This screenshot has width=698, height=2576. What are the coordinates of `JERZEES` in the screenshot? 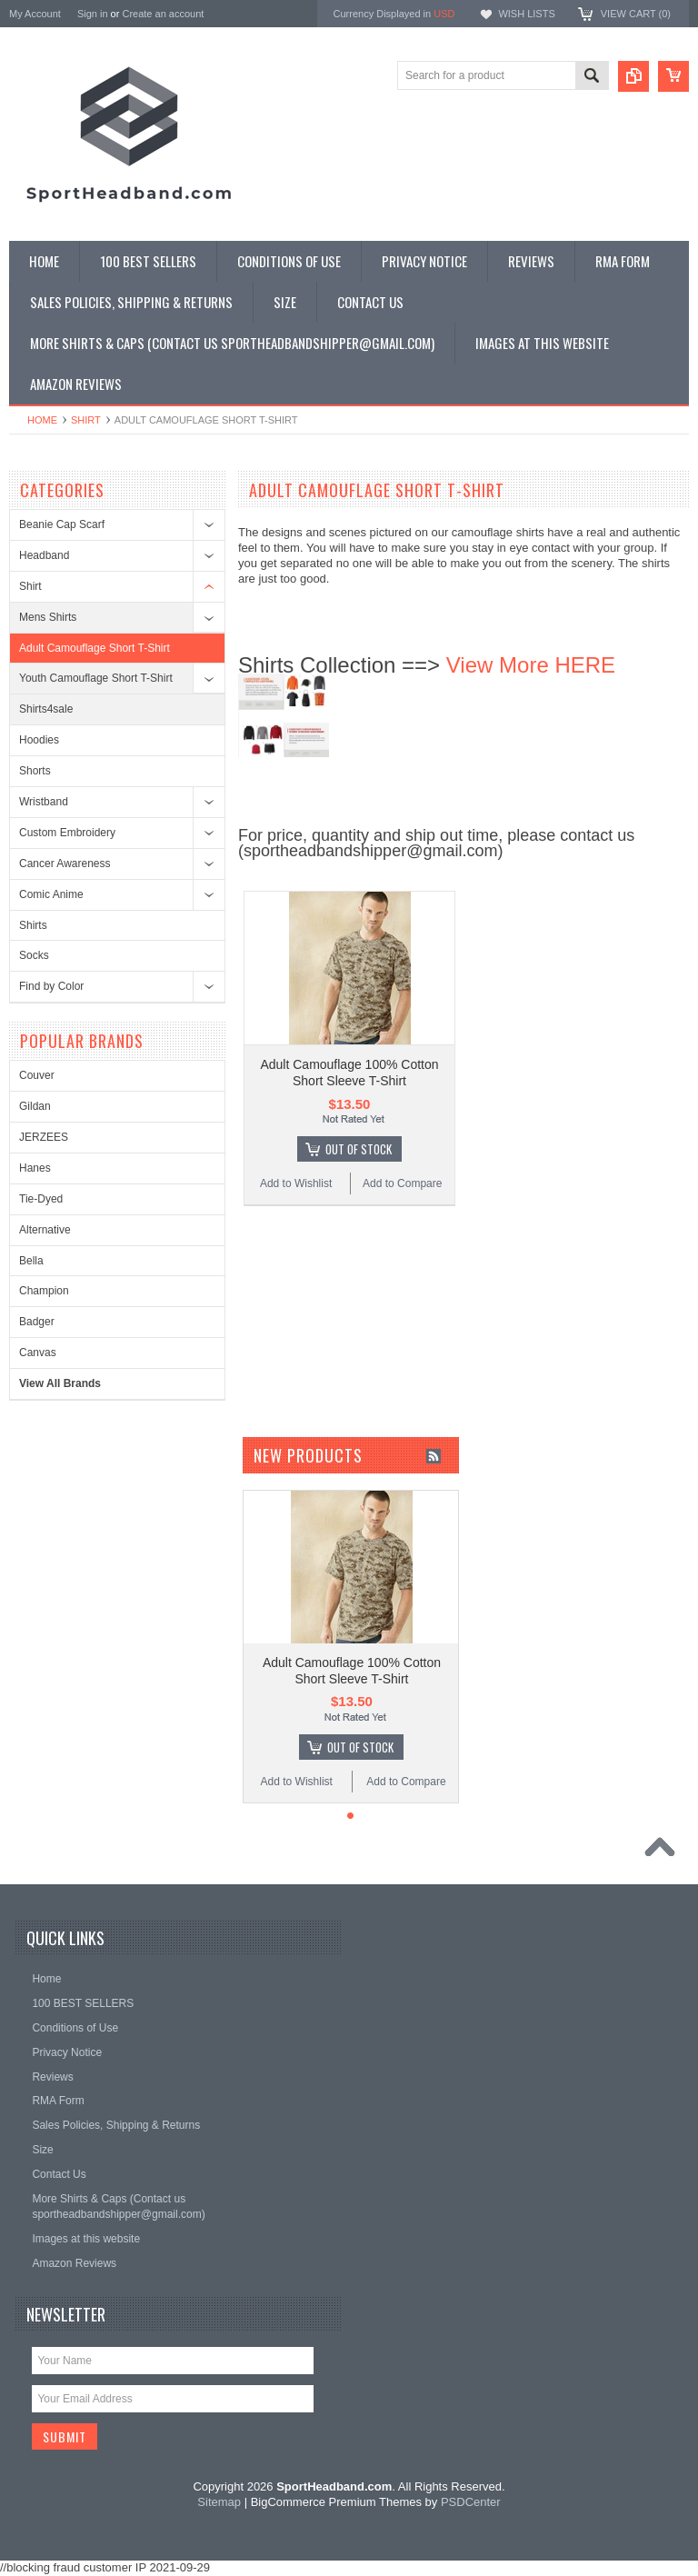 It's located at (43, 1137).